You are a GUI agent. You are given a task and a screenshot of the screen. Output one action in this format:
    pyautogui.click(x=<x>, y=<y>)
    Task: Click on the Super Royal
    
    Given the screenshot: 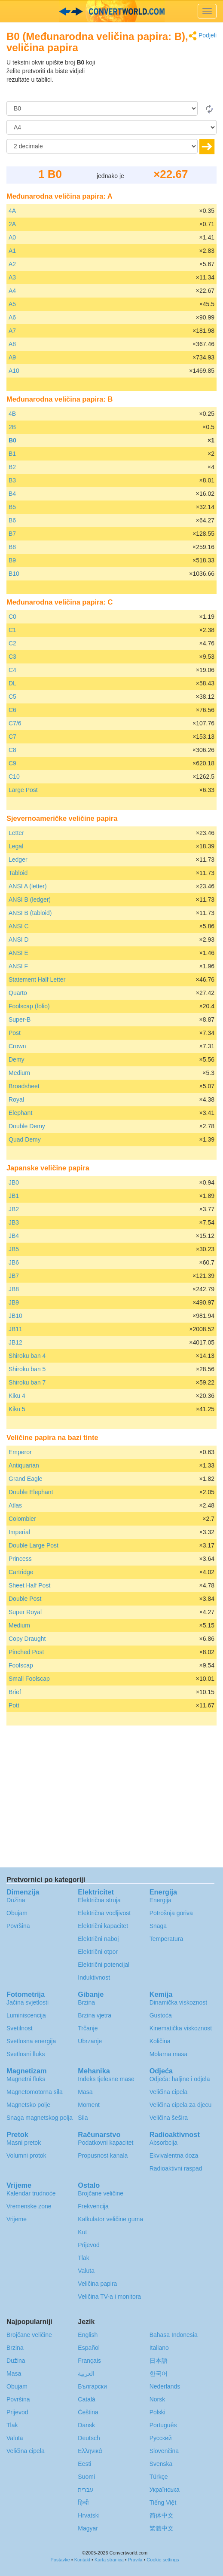 What is the action you would take?
    pyautogui.click(x=25, y=1612)
    